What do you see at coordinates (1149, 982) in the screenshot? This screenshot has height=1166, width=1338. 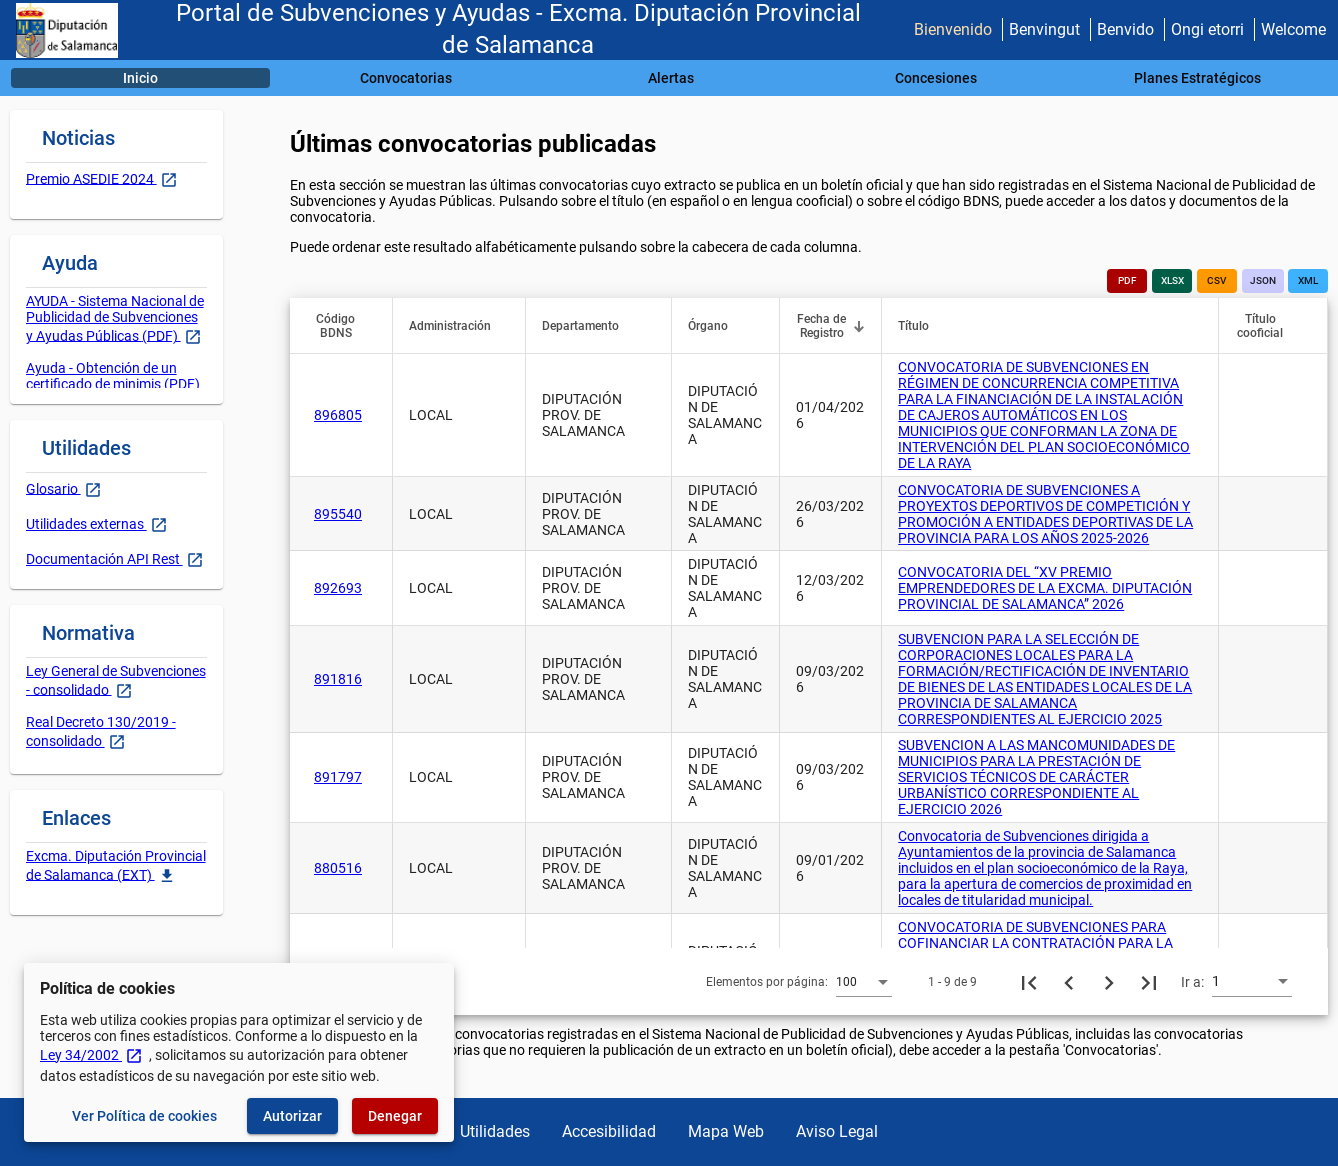 I see `[Última página]` at bounding box center [1149, 982].